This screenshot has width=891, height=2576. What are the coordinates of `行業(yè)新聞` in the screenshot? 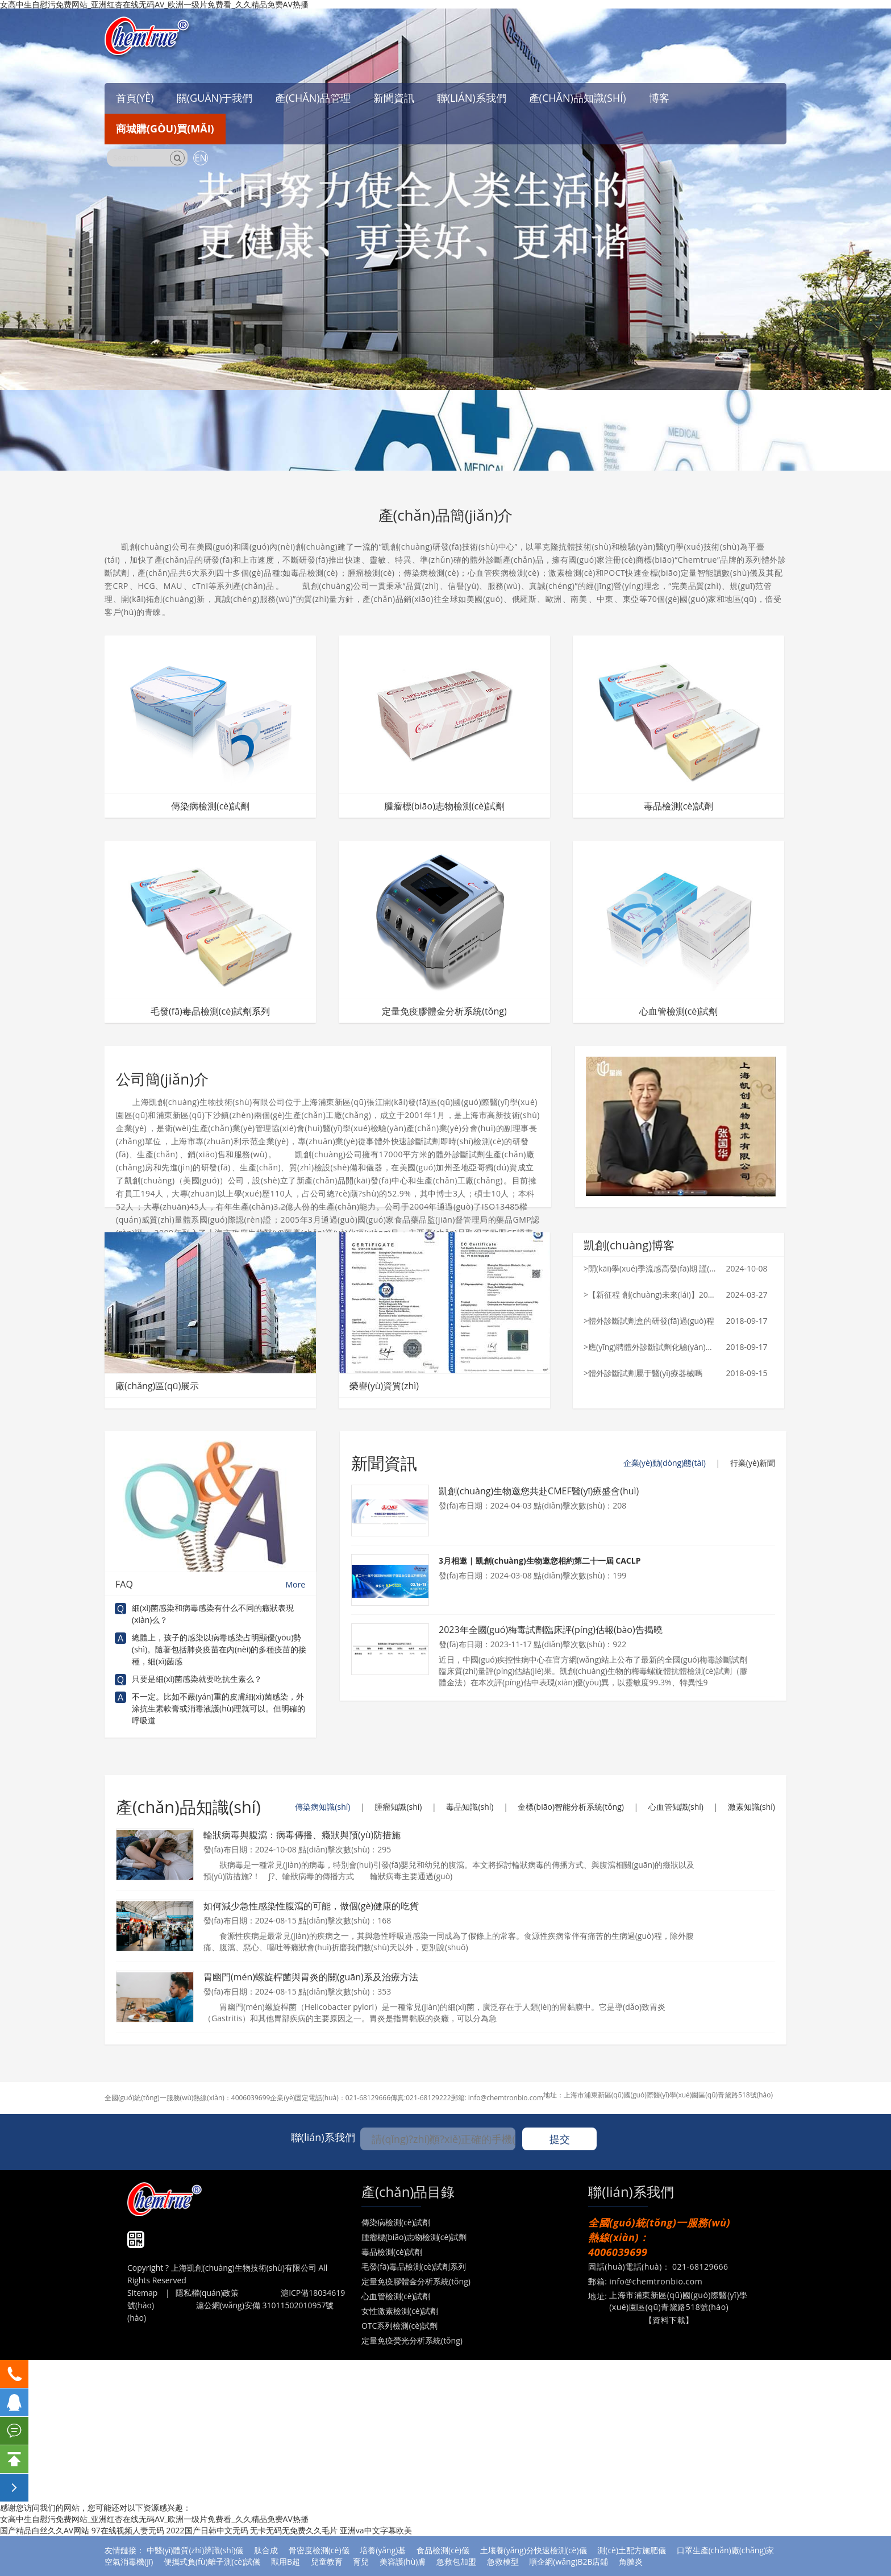 It's located at (752, 1462).